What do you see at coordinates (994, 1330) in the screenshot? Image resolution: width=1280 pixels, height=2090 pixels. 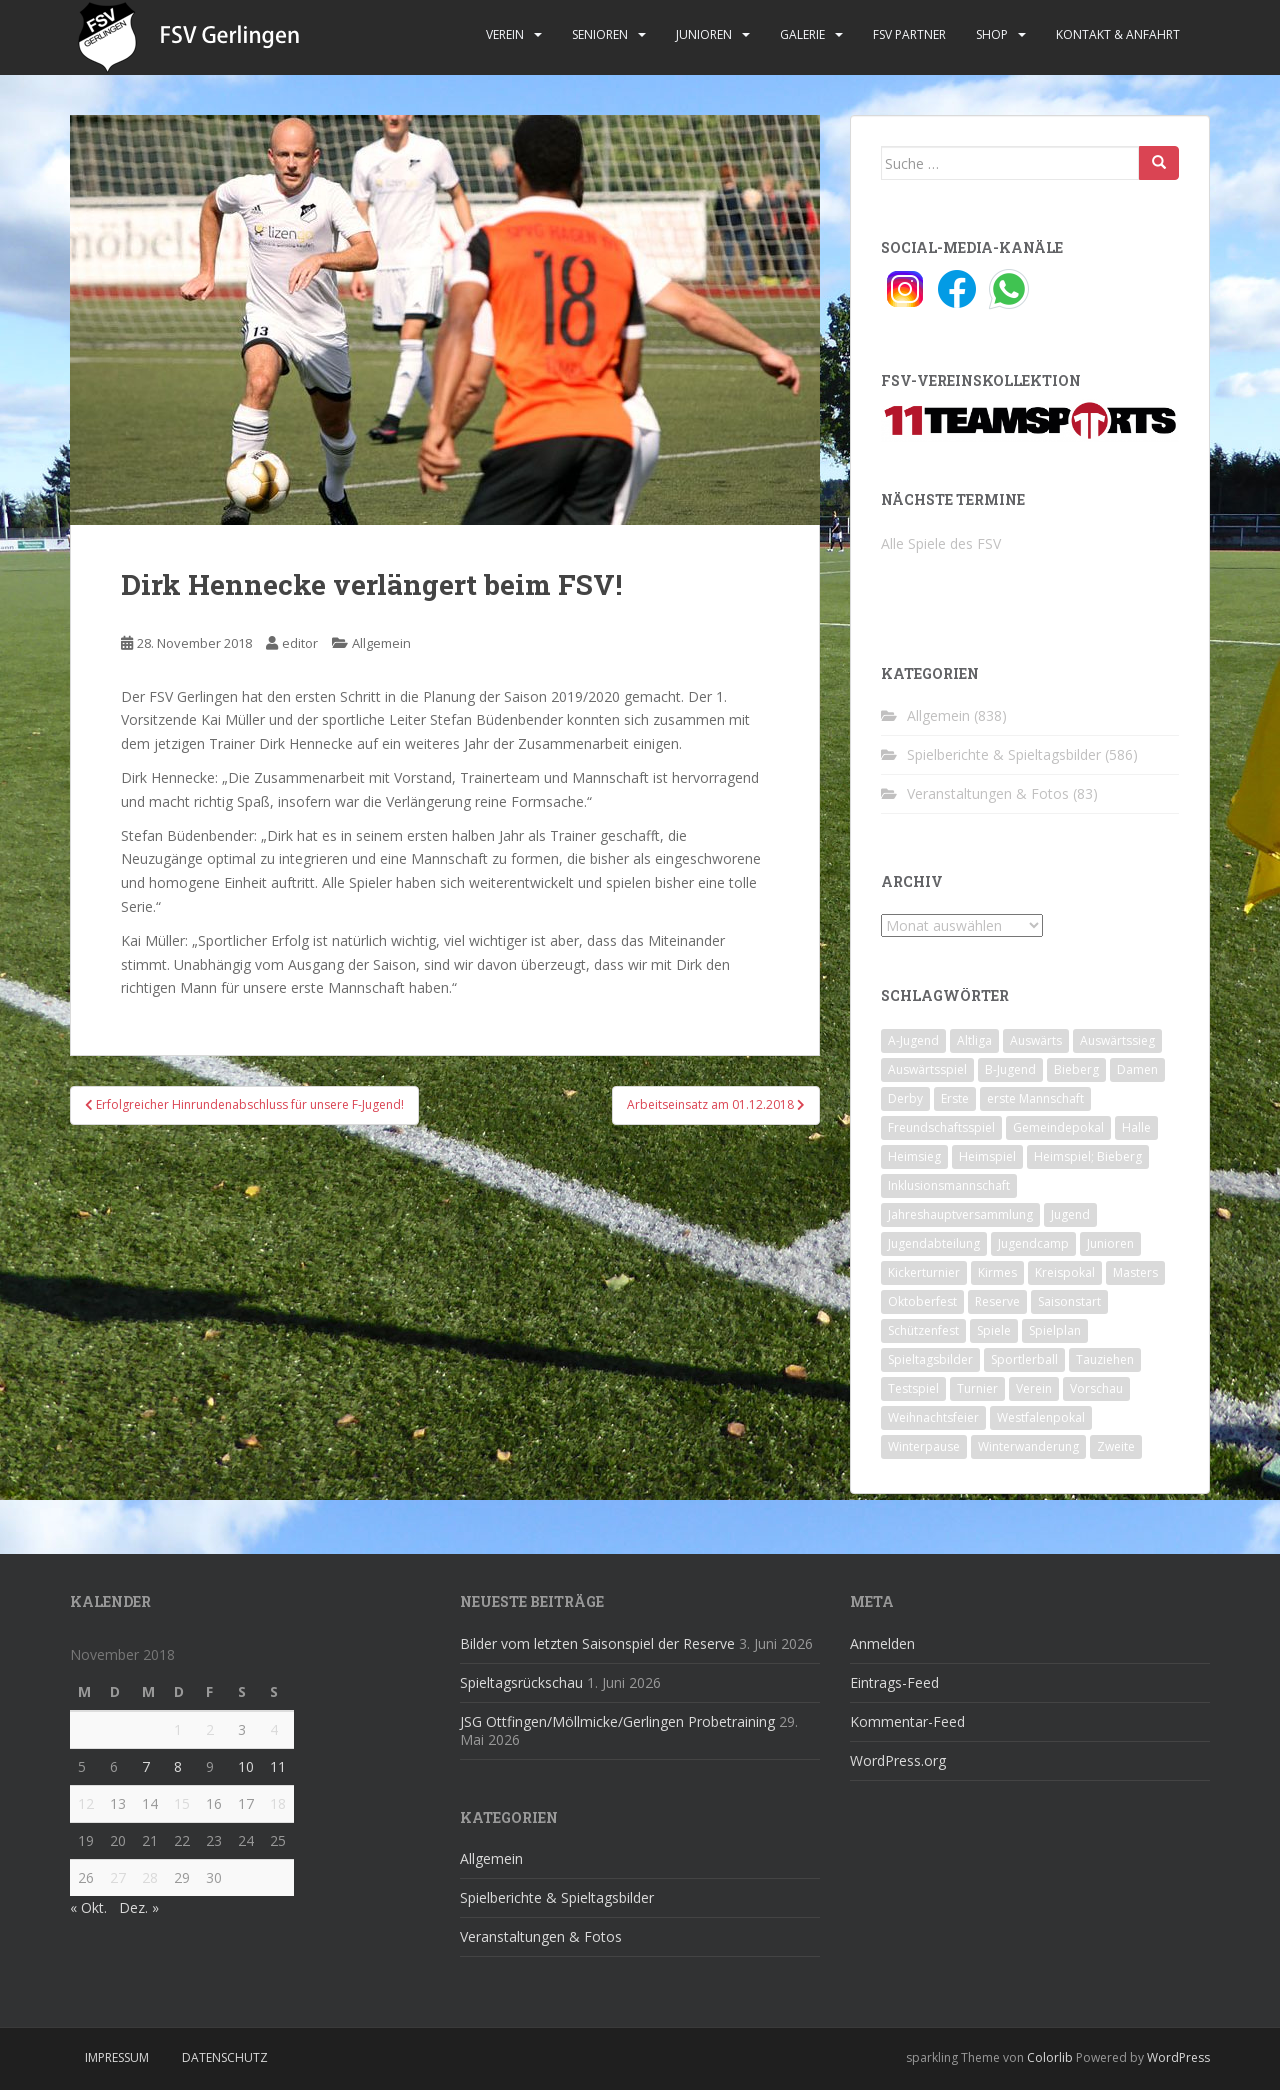 I see `Spiele [Spiele (4 Einträge)]` at bounding box center [994, 1330].